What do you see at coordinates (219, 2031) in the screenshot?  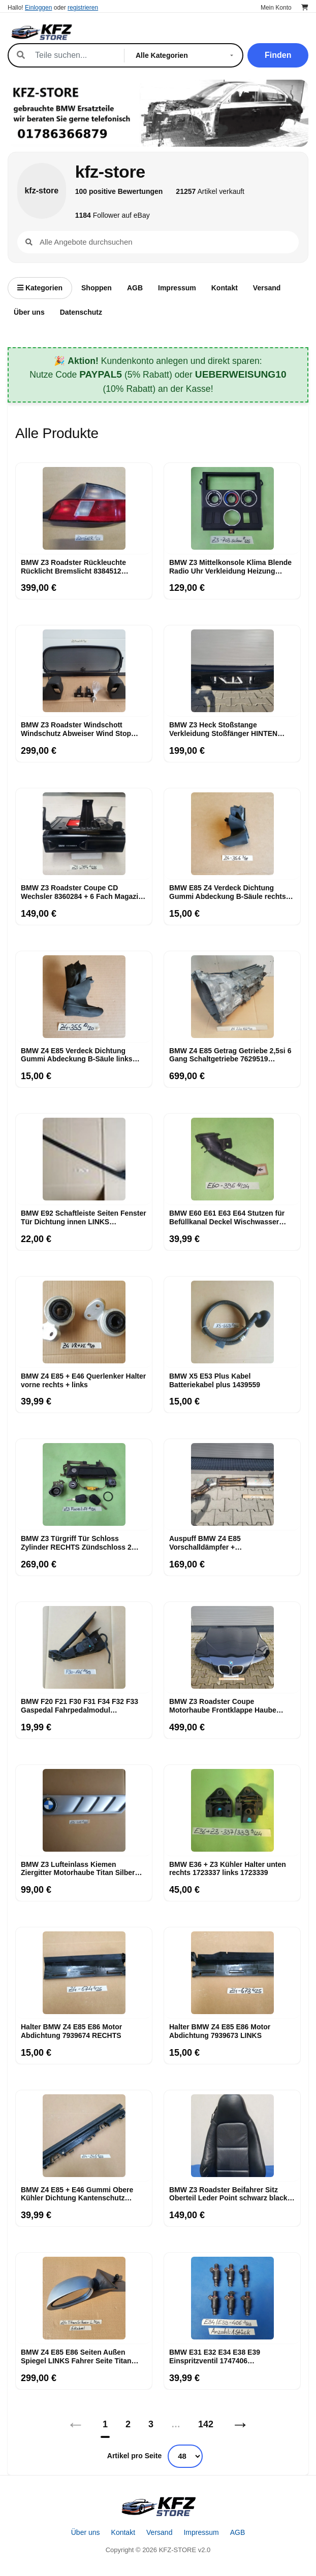 I see `Halter BMW Z4 E85 E86 Motor Abdichtung 7939673 LINKS` at bounding box center [219, 2031].